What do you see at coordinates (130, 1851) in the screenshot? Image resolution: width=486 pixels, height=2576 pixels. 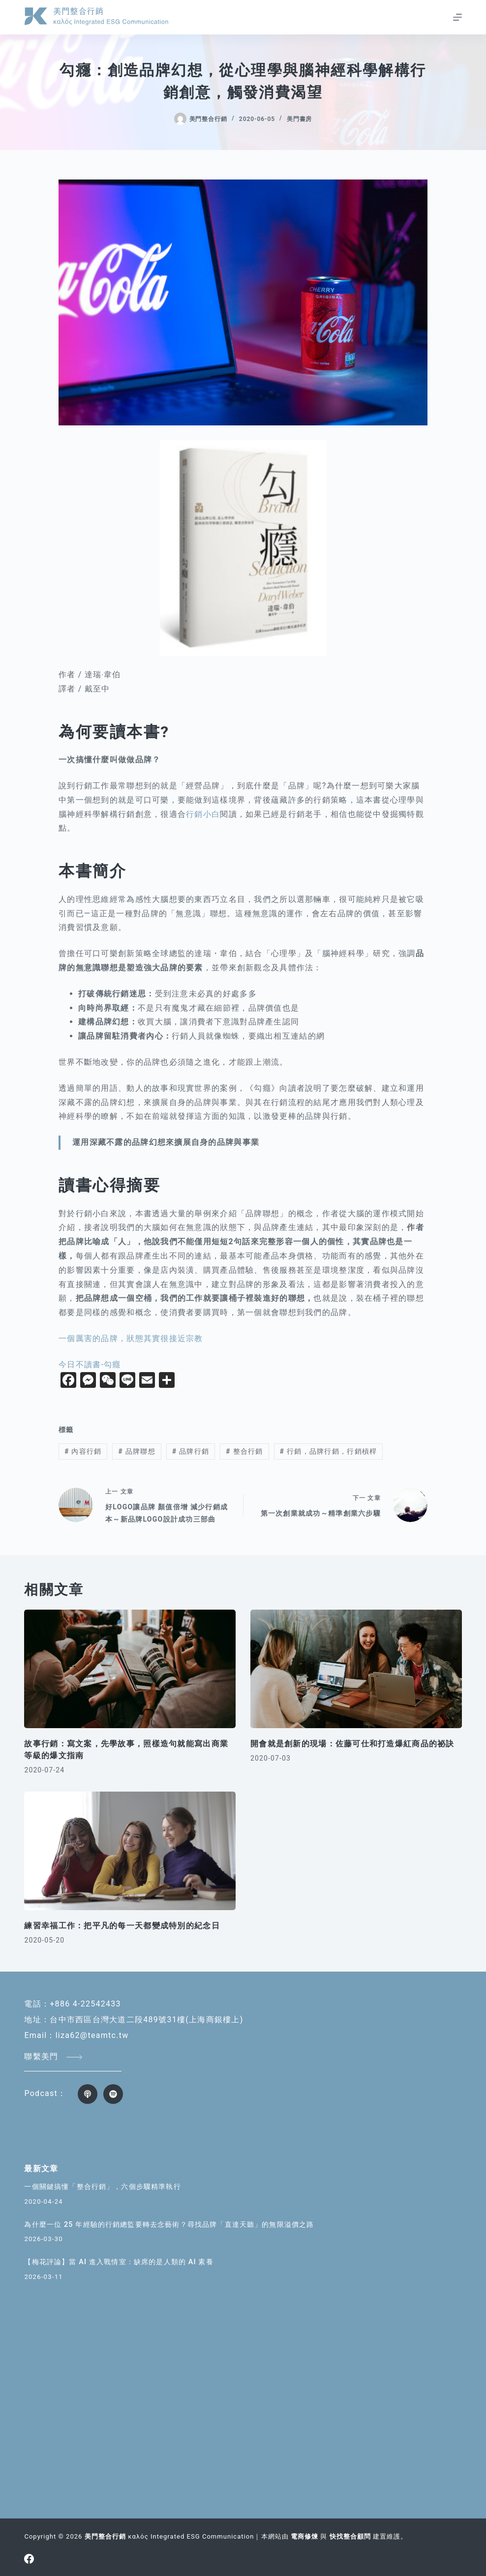 I see `[練習幸福工作：把平凡的每一天都變成特別的紀念日]` at bounding box center [130, 1851].